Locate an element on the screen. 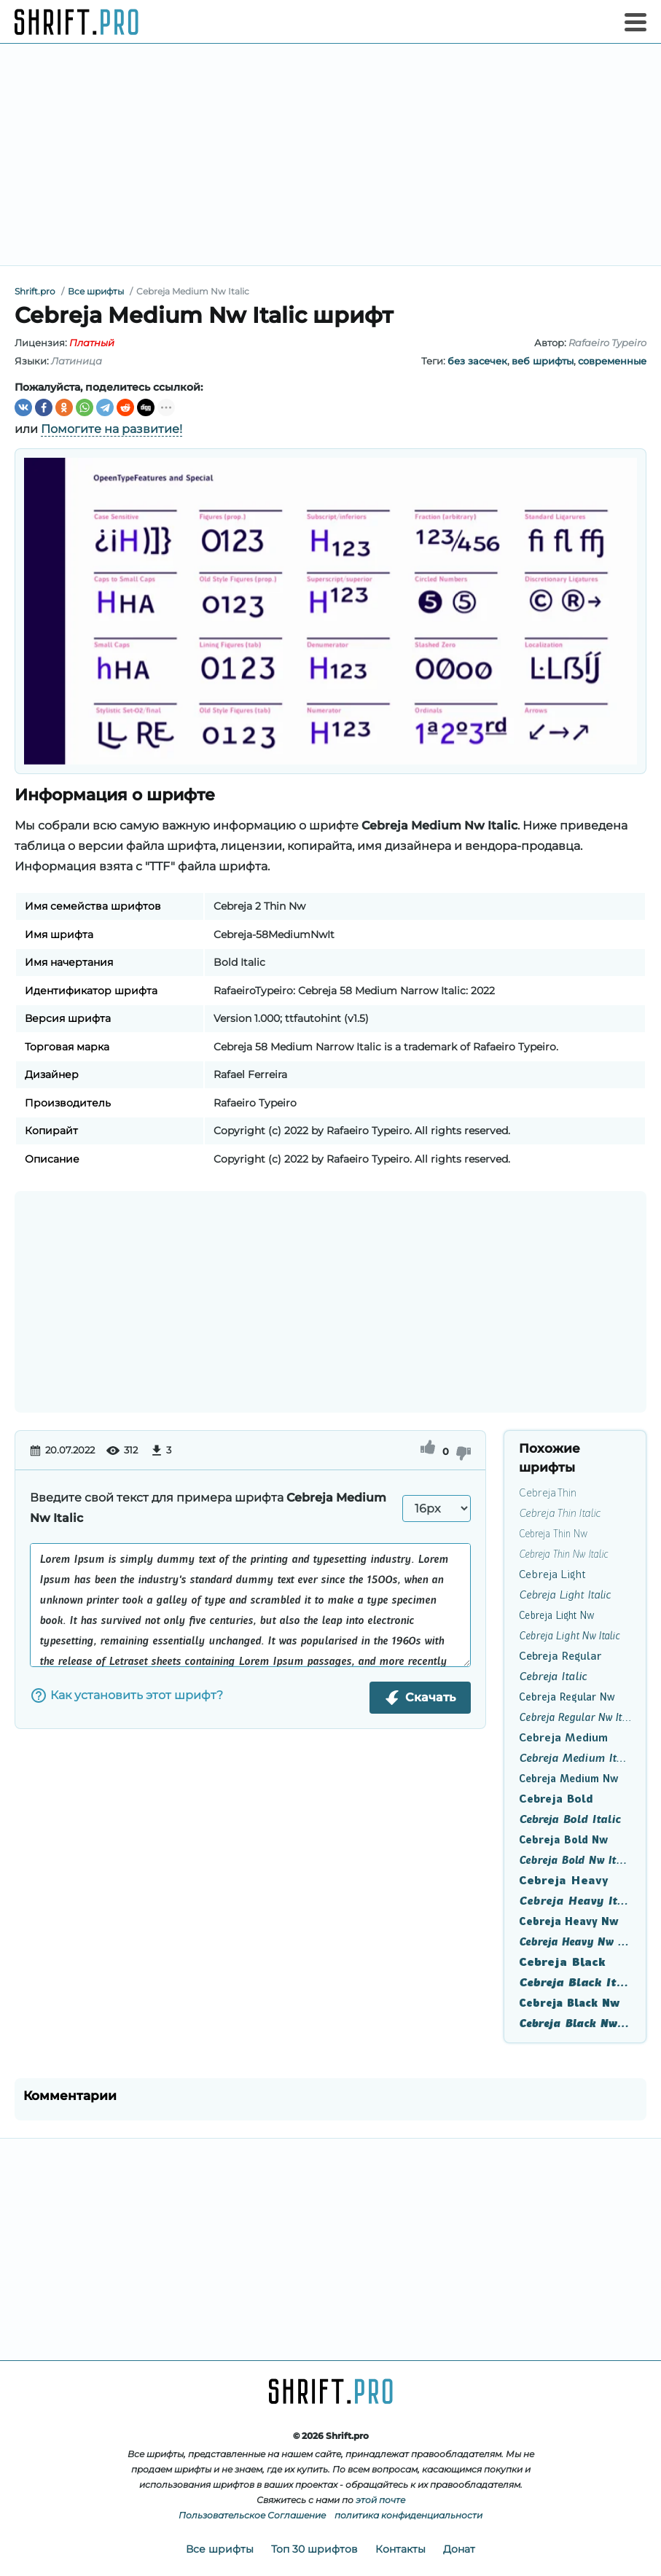 This screenshot has height=2576, width=661. Cebreja Light is located at coordinates (552, 1574).